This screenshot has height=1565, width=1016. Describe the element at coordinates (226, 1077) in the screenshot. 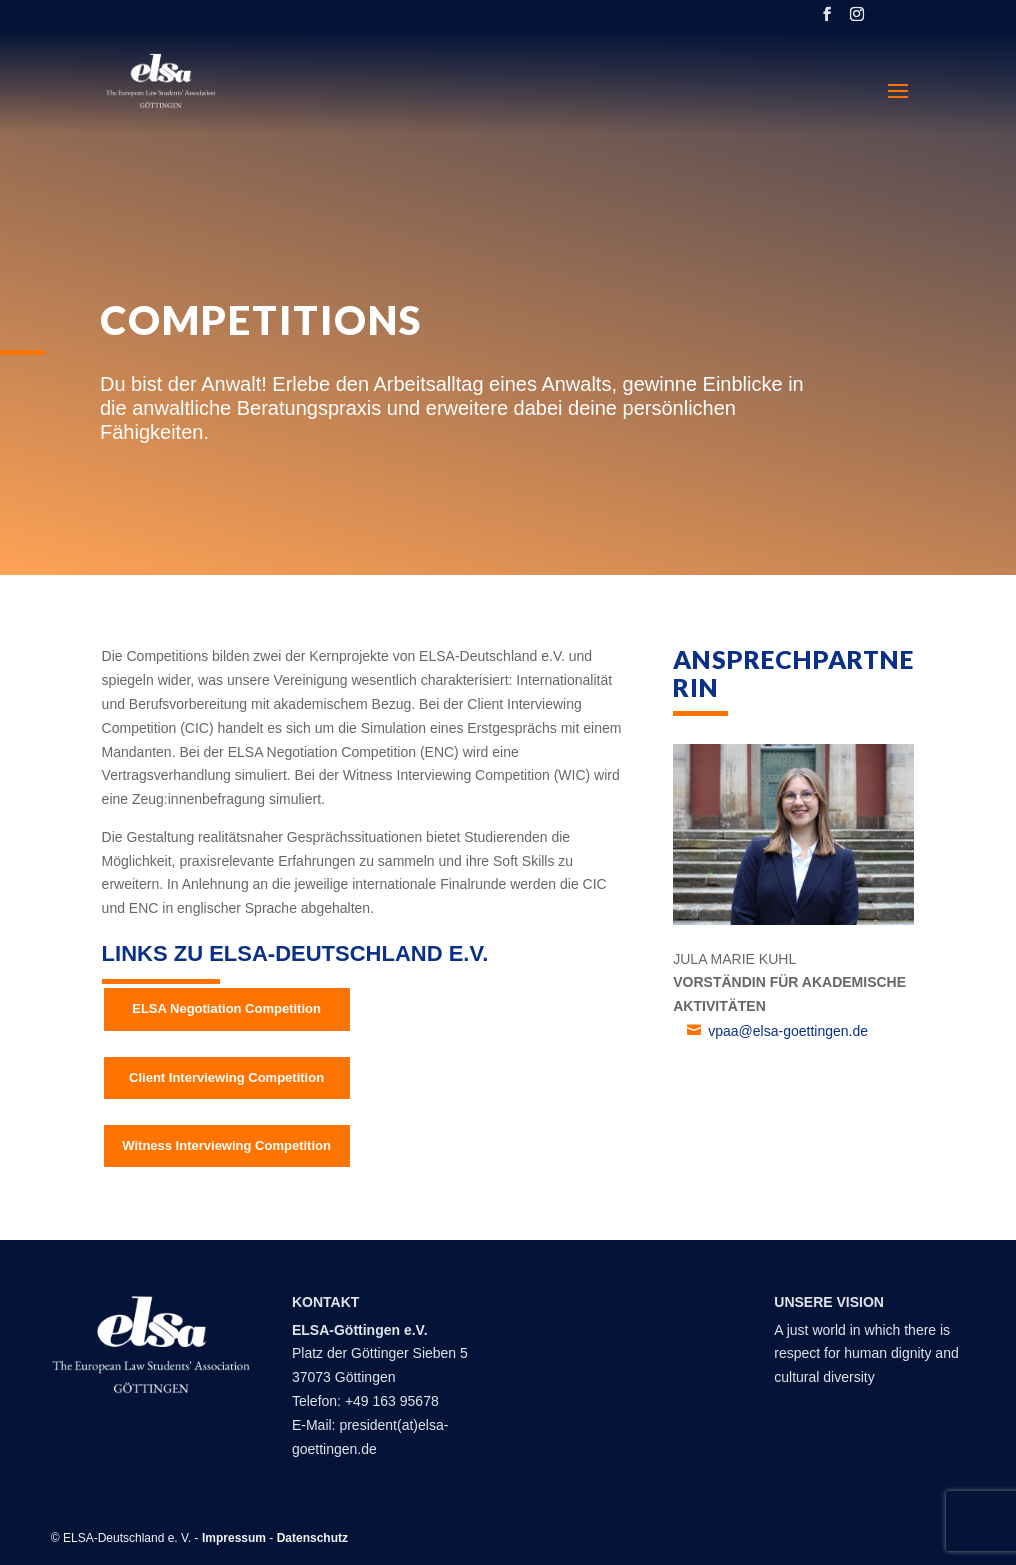

I see `Client Interviewing Competition` at that location.